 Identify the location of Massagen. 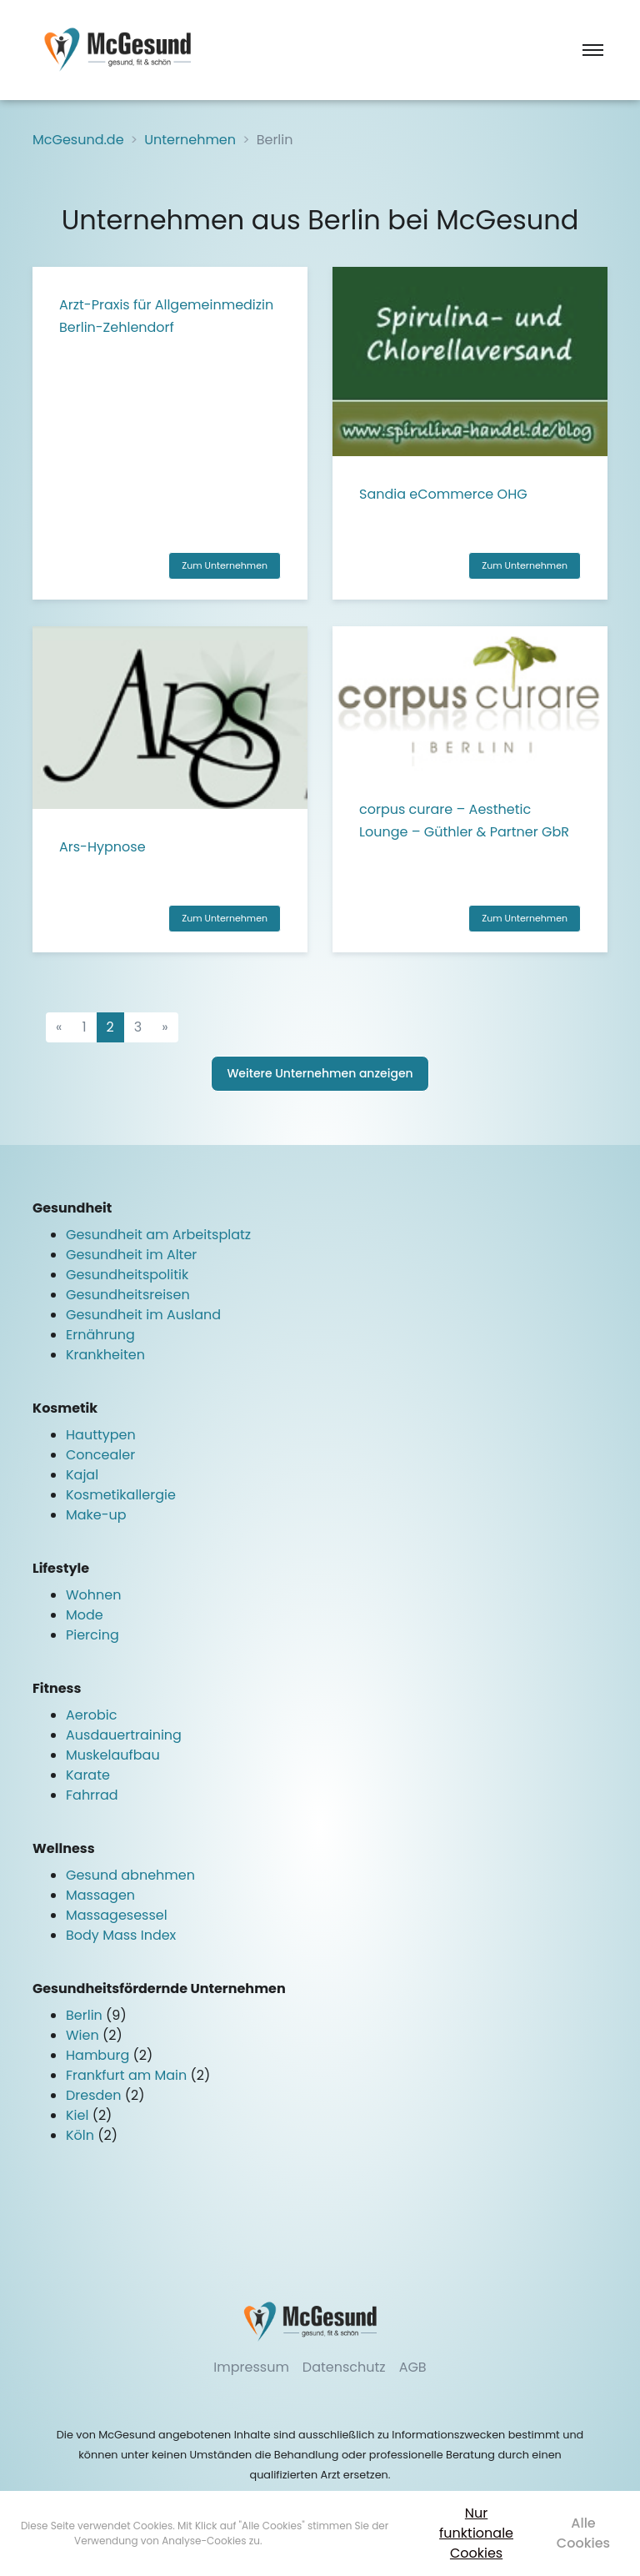
(100, 1895).